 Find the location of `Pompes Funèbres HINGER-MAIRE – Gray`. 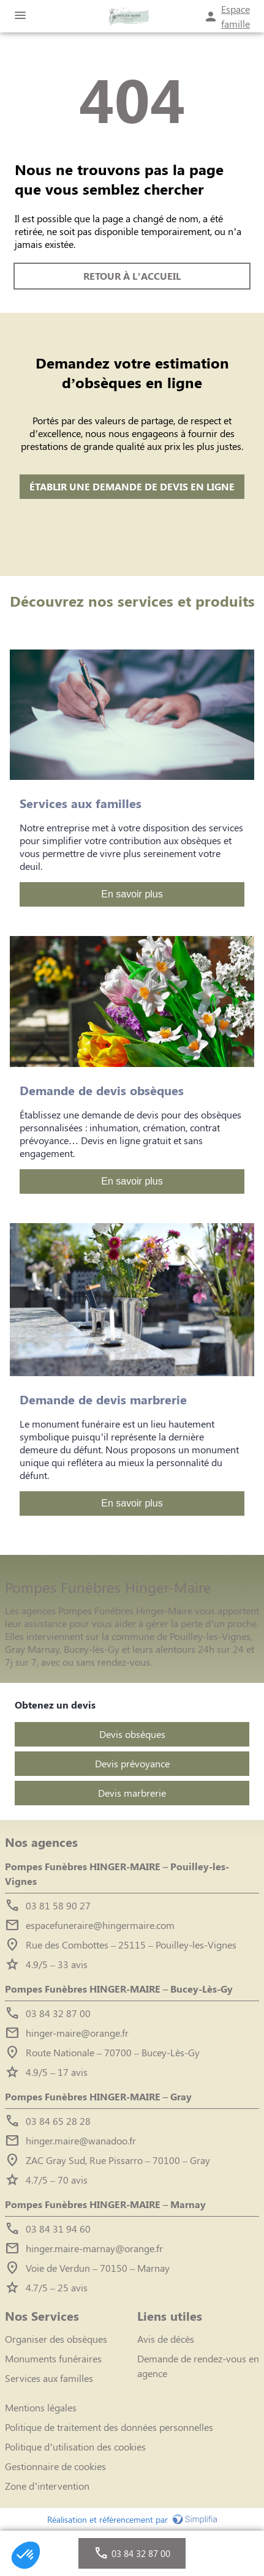

Pompes Funèbres HINGER-MAIRE – Gray is located at coordinates (98, 2096).